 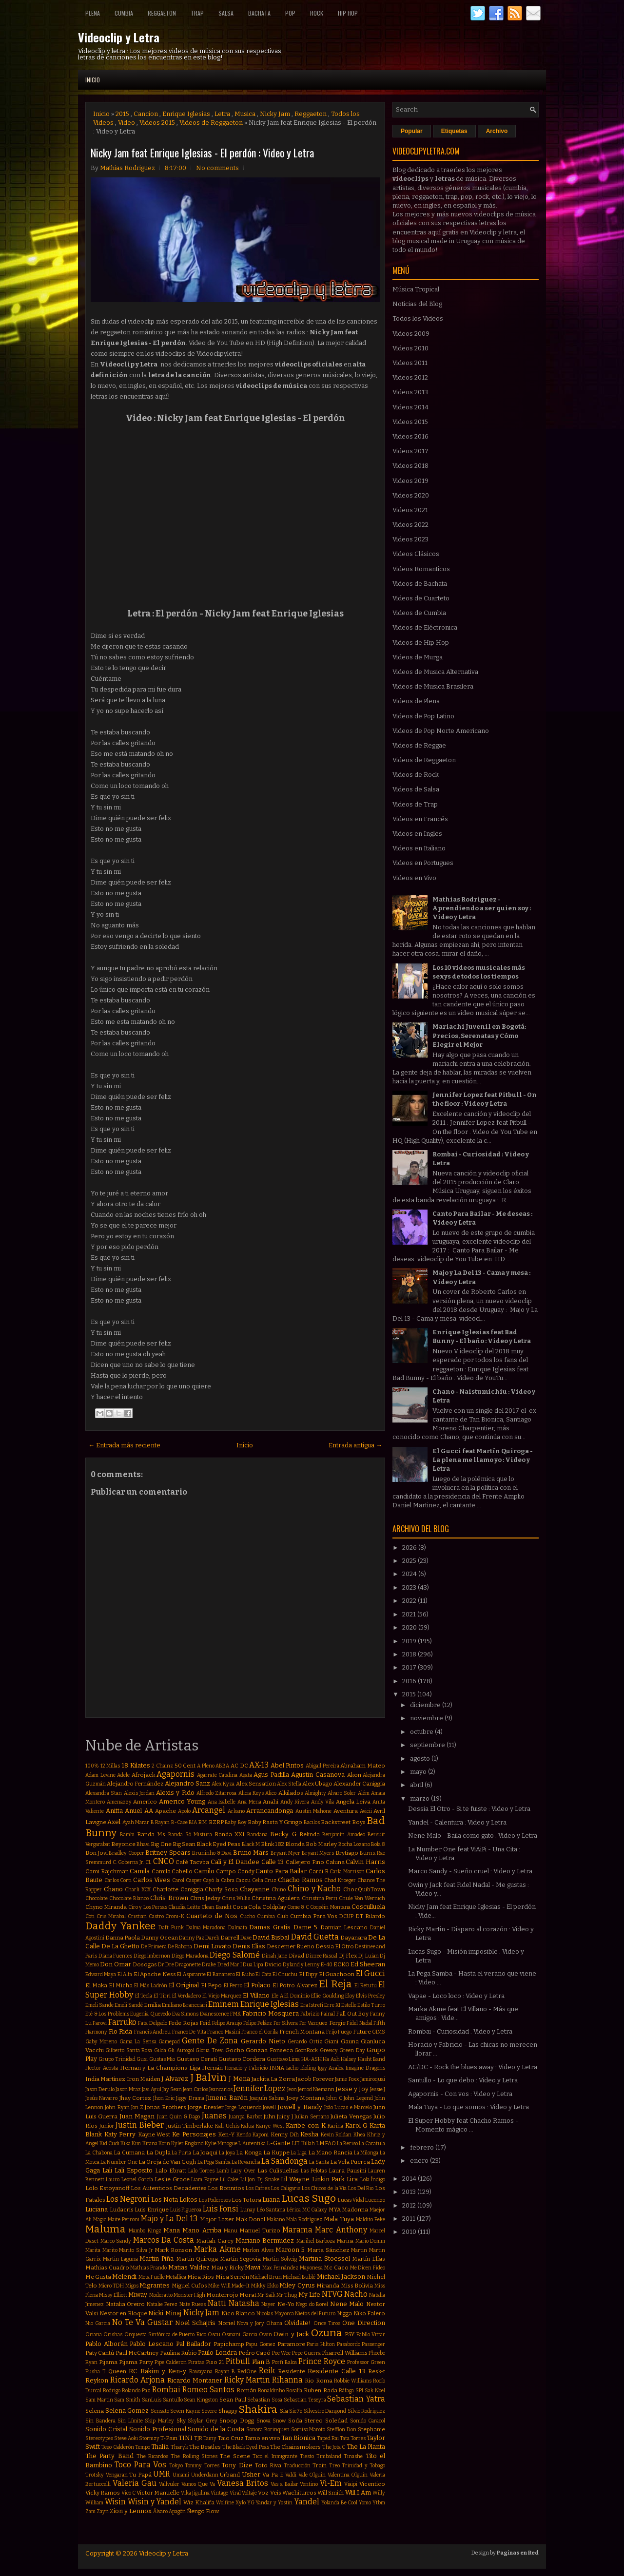 I want to click on Voltaje, so click(x=249, y=2493).